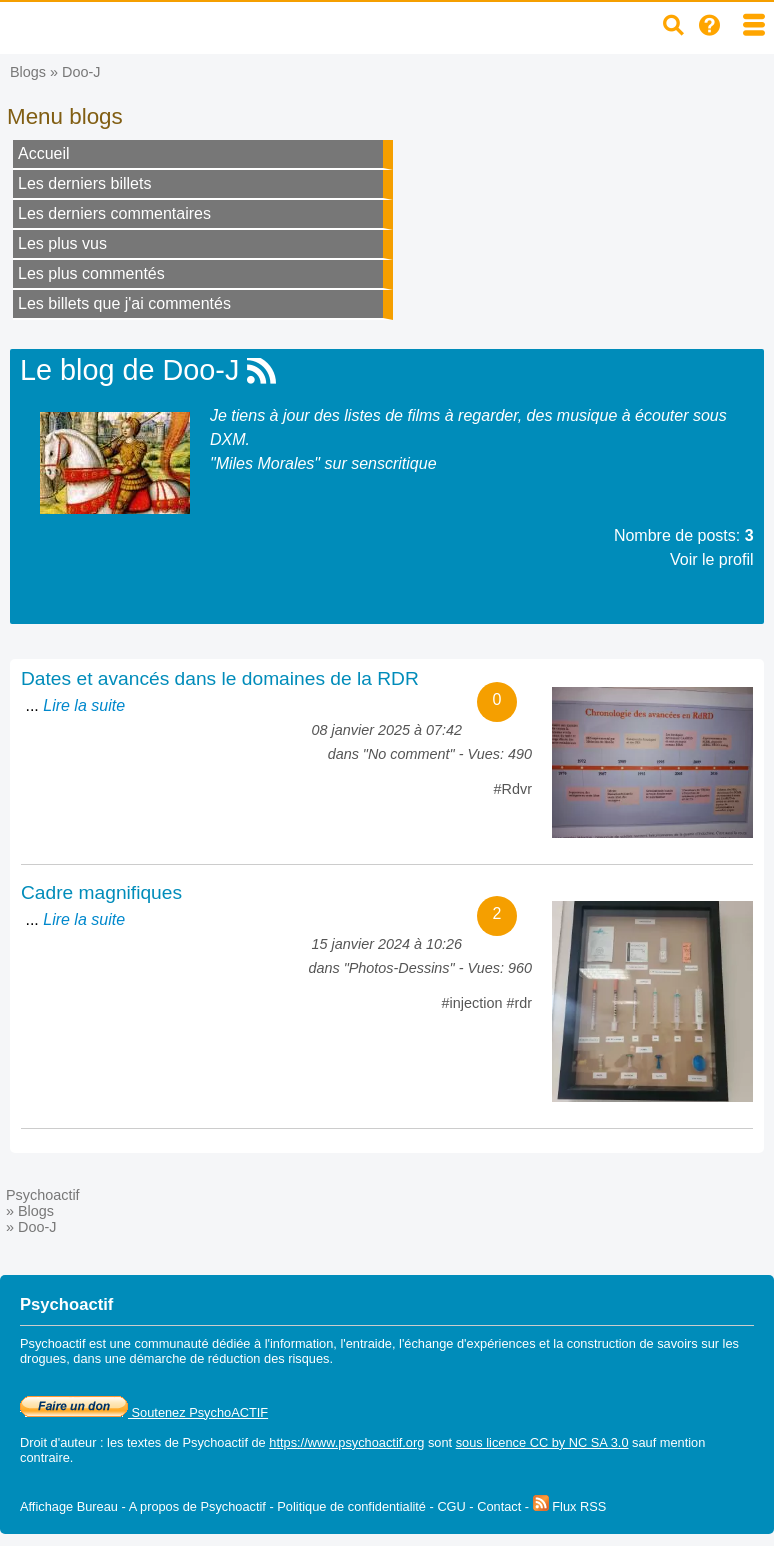 Image resolution: width=774 pixels, height=1546 pixels. Describe the element at coordinates (124, 303) in the screenshot. I see `Les billets que j'ai commentés` at that location.